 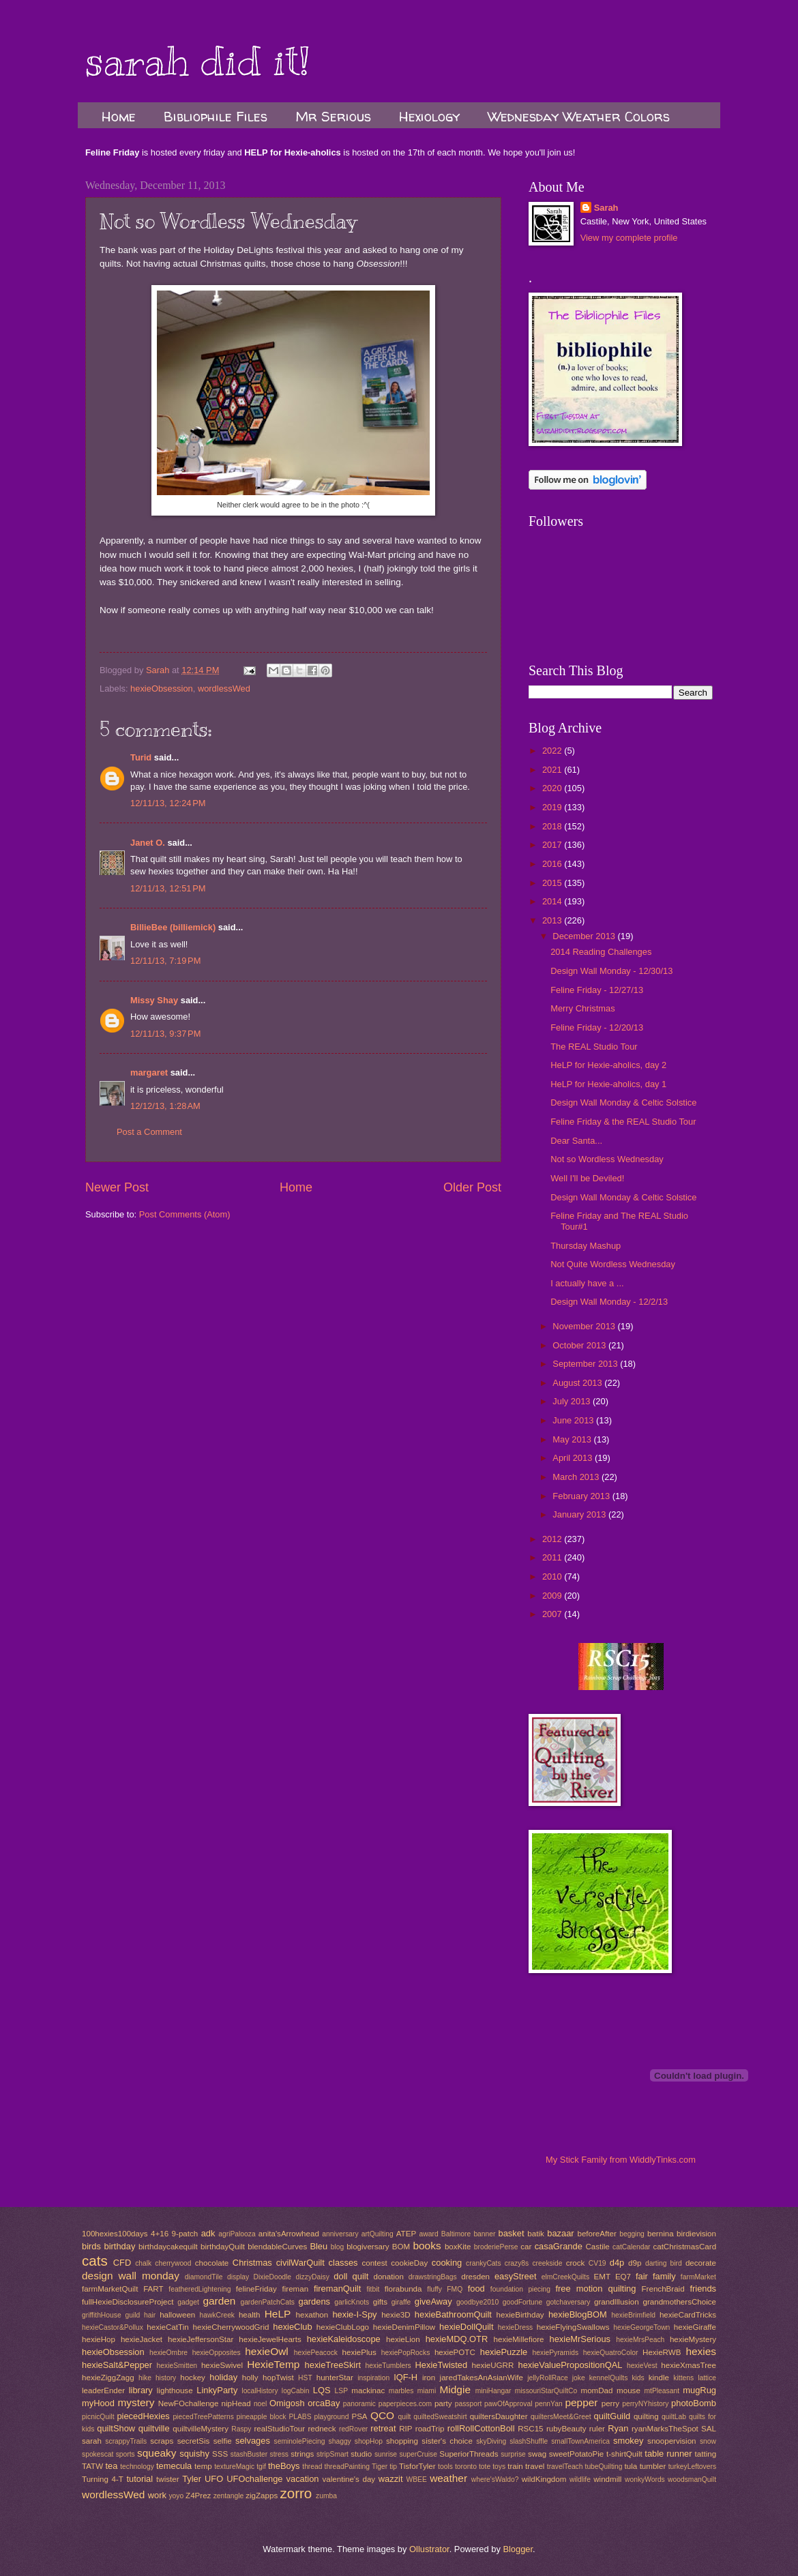 I want to click on August 2013, so click(x=578, y=1383).